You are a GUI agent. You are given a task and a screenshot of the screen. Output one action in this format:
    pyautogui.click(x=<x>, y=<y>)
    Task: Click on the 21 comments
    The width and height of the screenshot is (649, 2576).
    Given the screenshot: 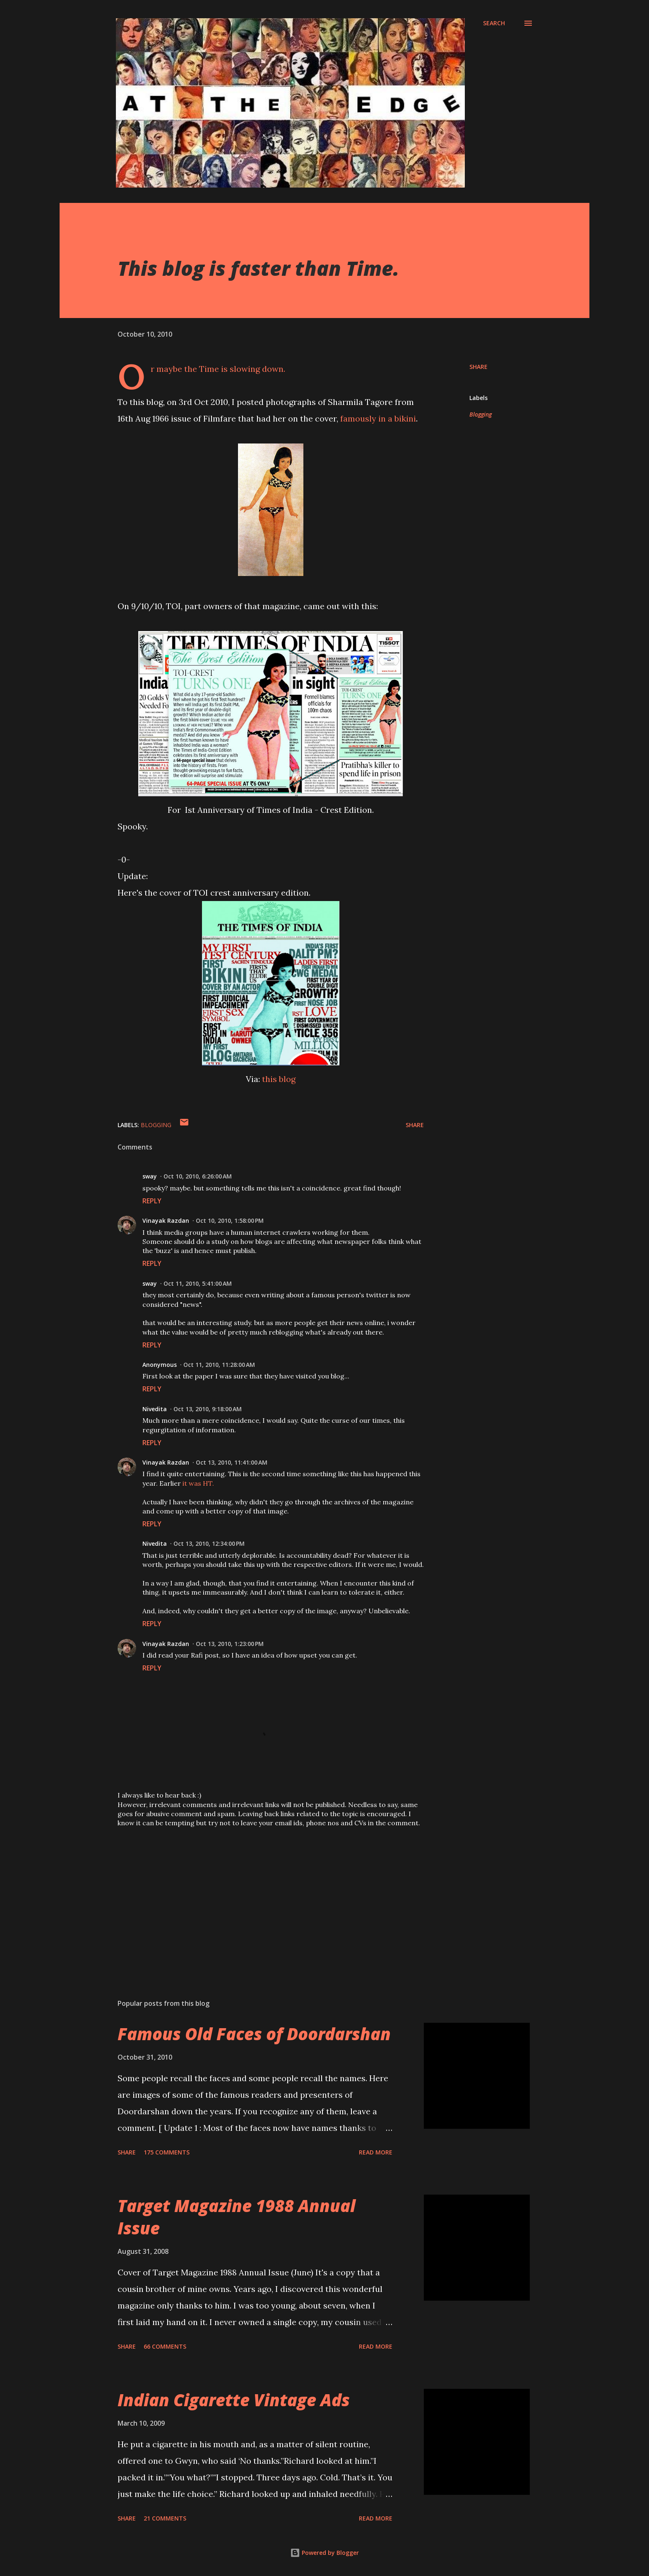 What is the action you would take?
    pyautogui.click(x=165, y=2518)
    